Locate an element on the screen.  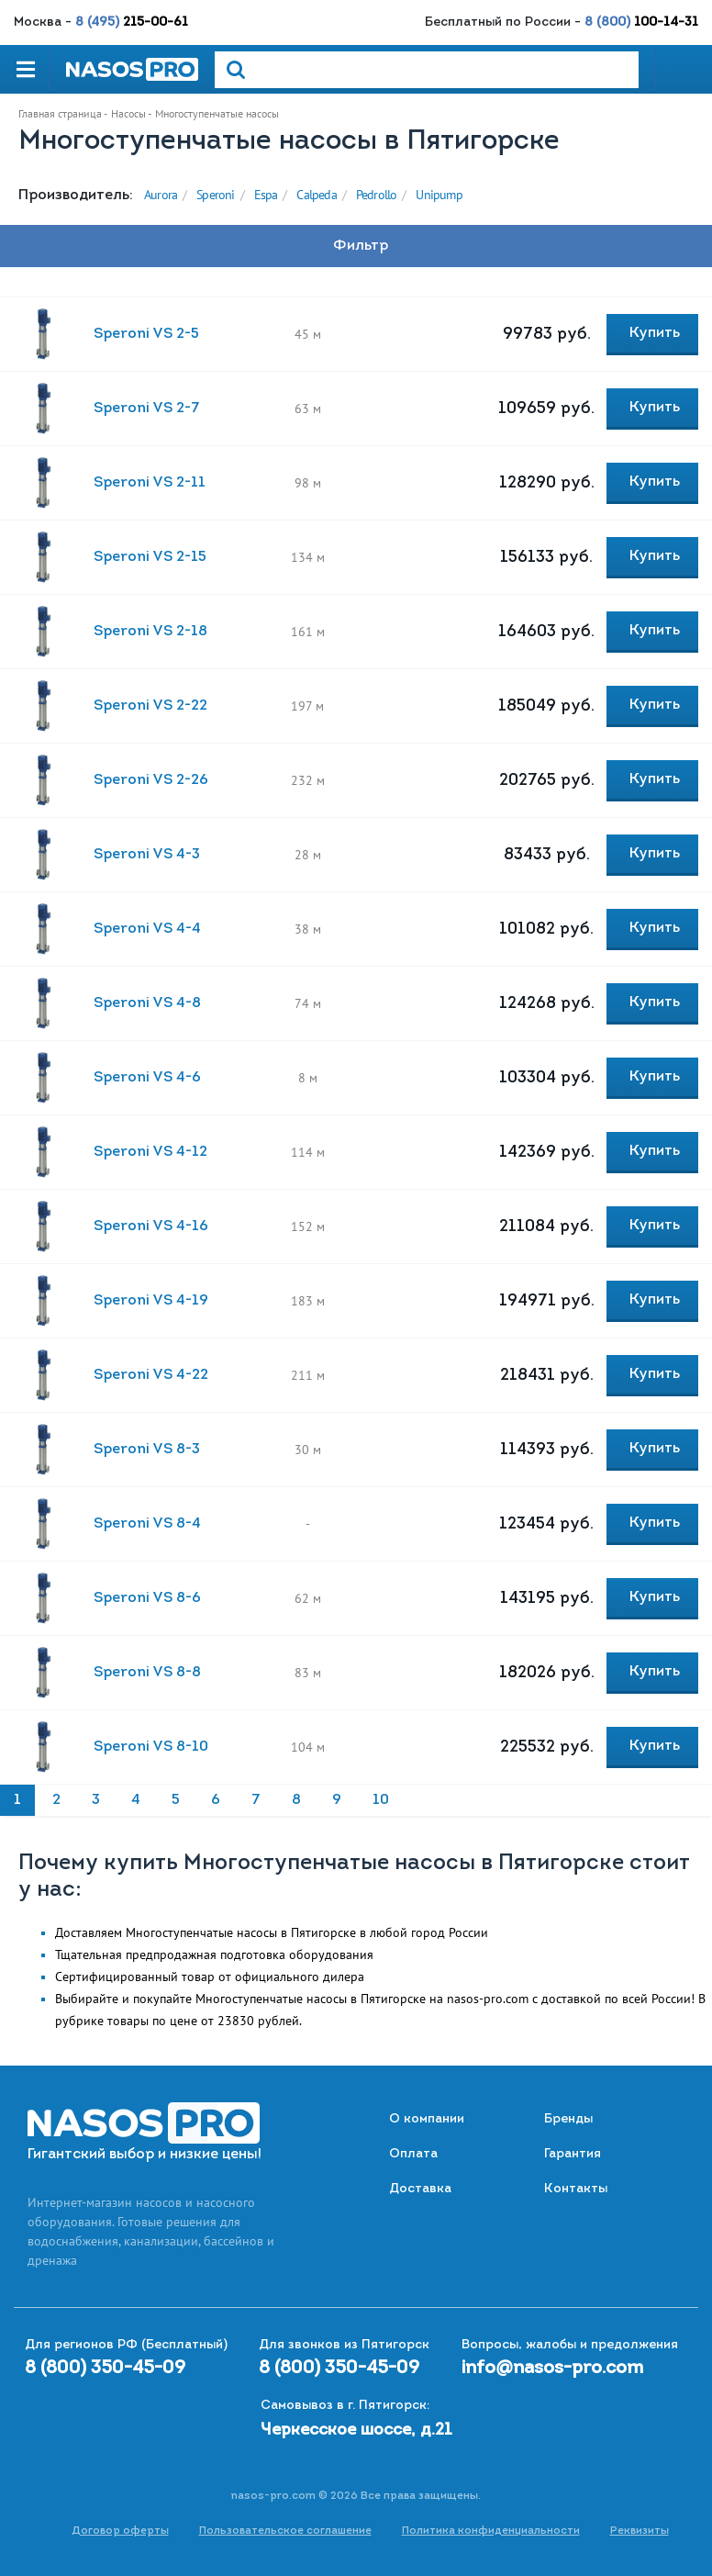
Speroni is located at coordinates (215, 194).